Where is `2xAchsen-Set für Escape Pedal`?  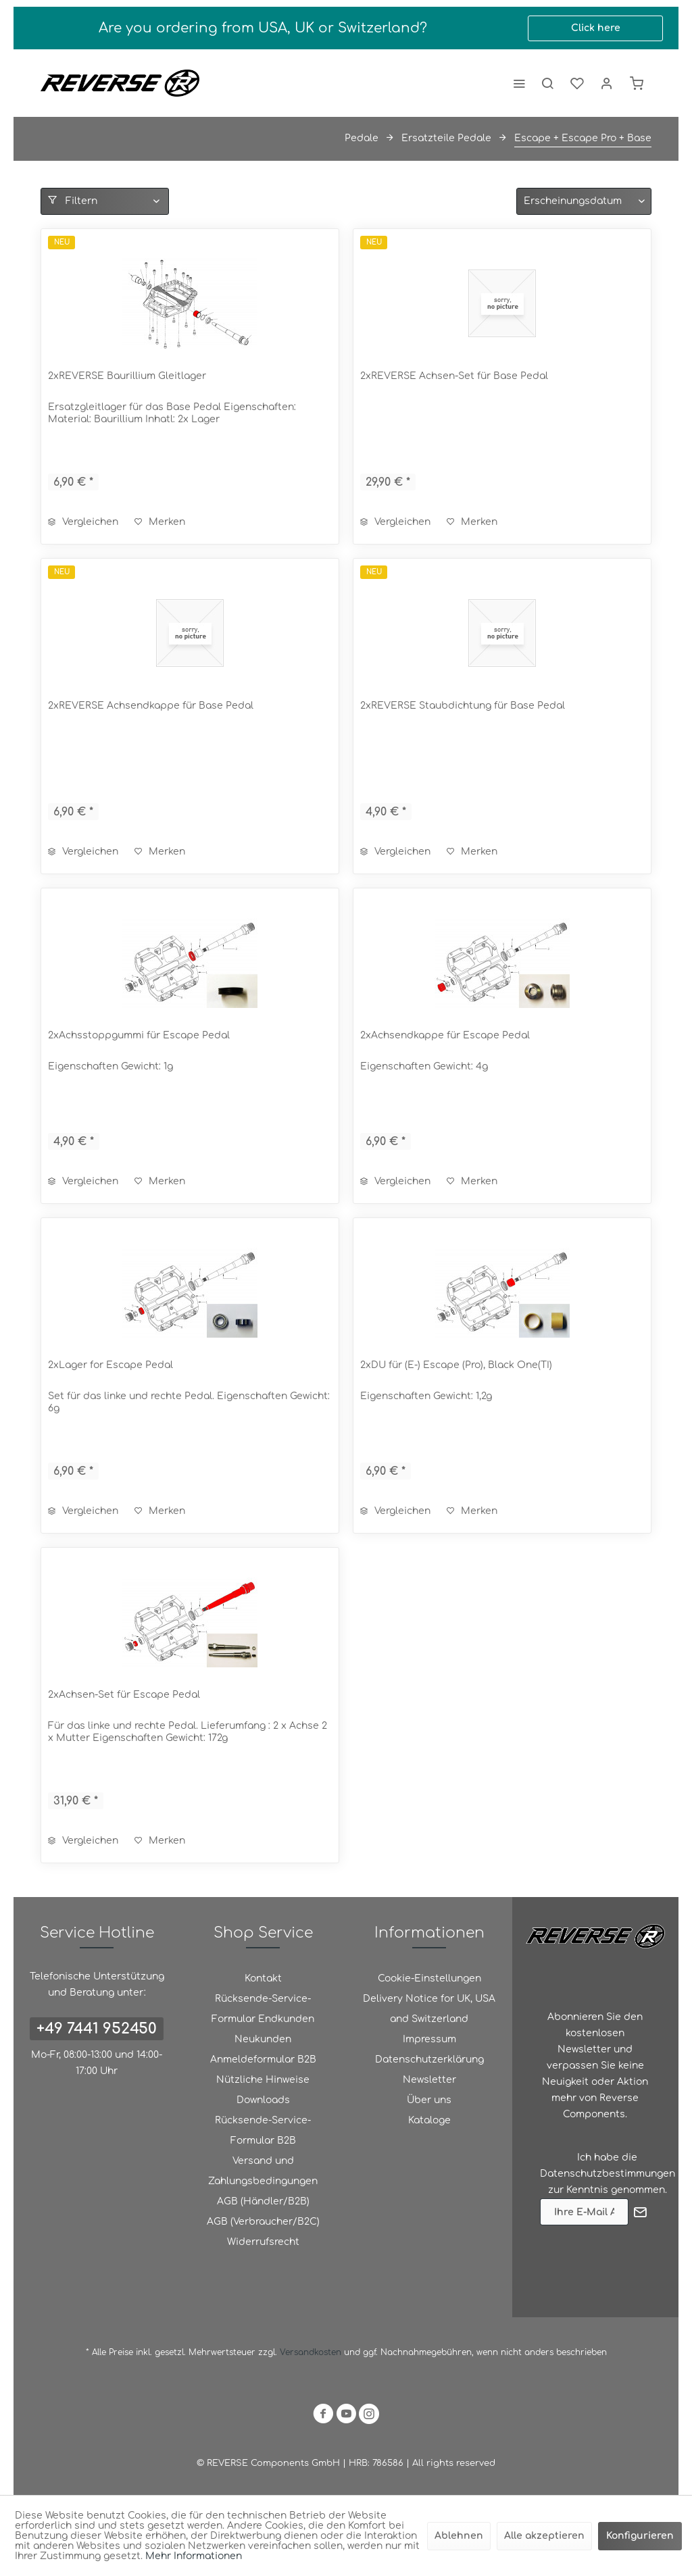 2xAchsen-Set für Escape Pedal is located at coordinates (124, 1695).